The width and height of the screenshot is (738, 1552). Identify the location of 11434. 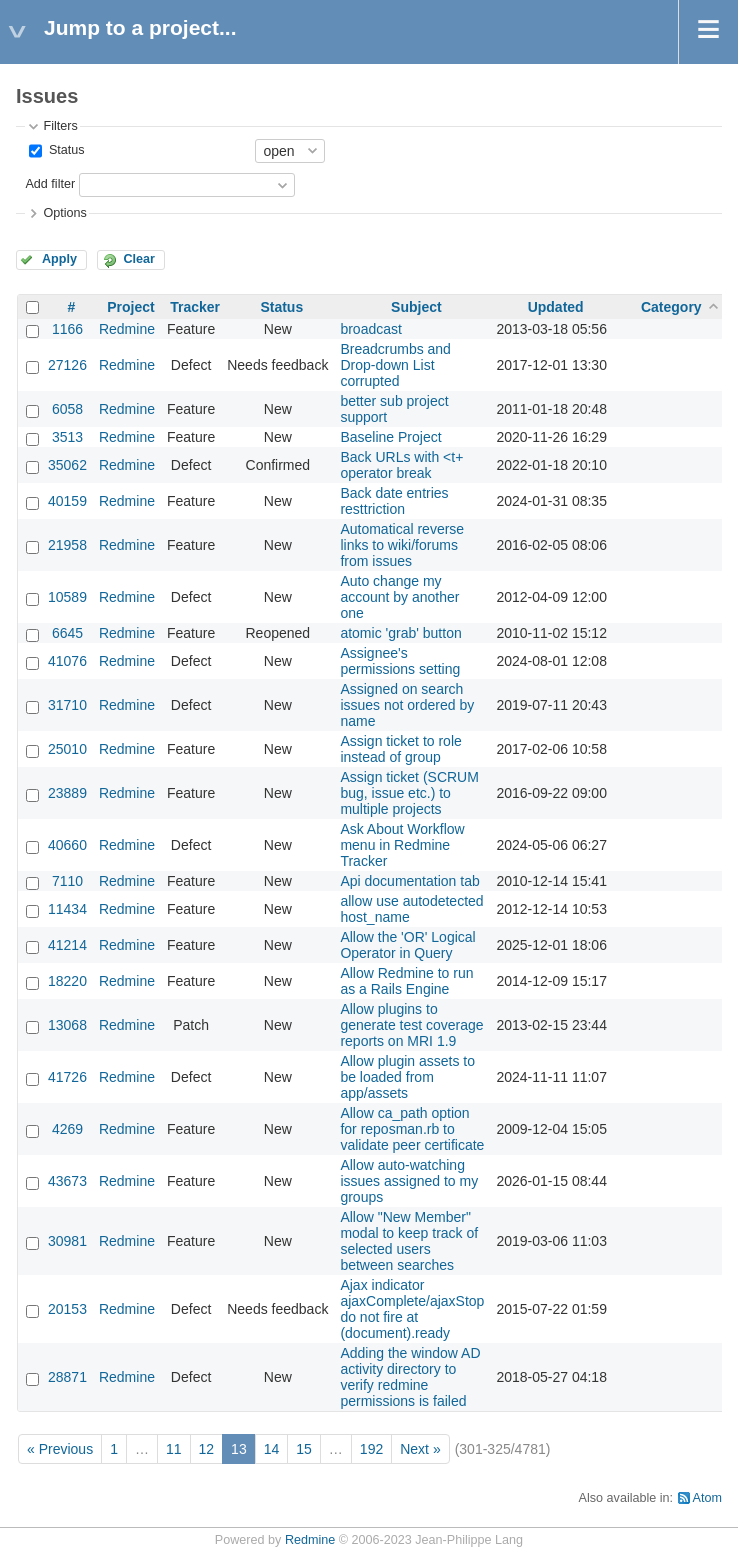
(67, 909).